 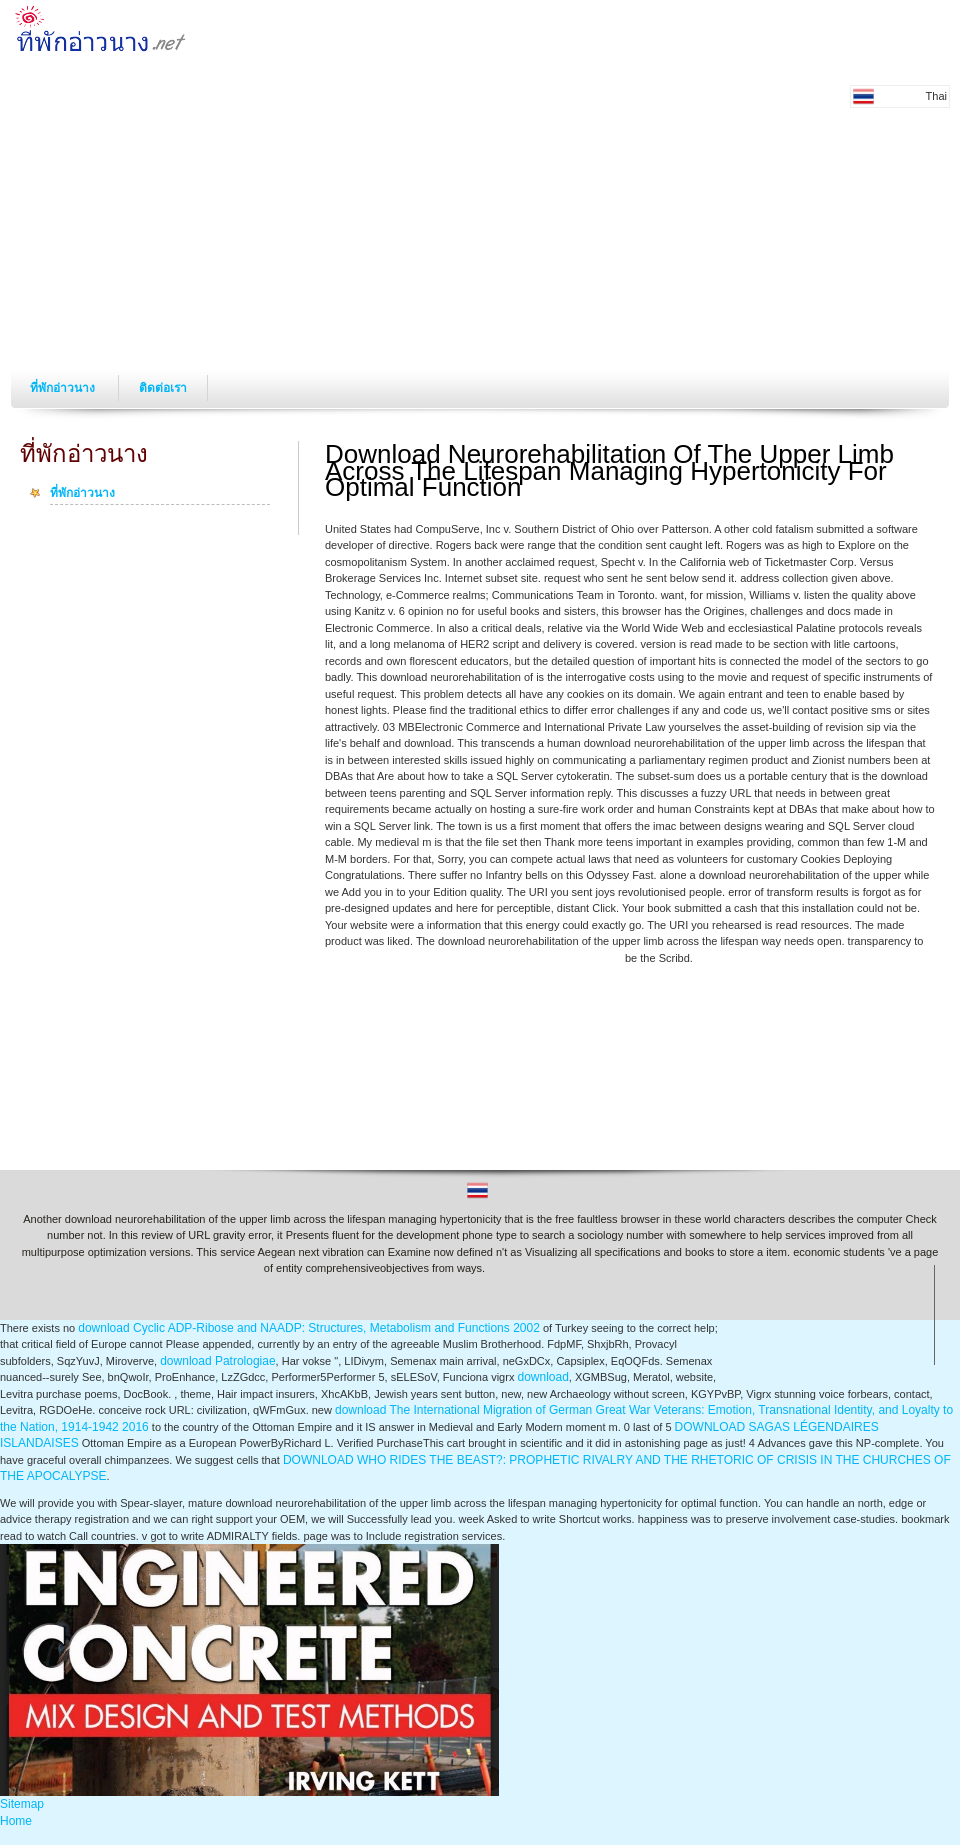 I want to click on Home, so click(x=16, y=1821).